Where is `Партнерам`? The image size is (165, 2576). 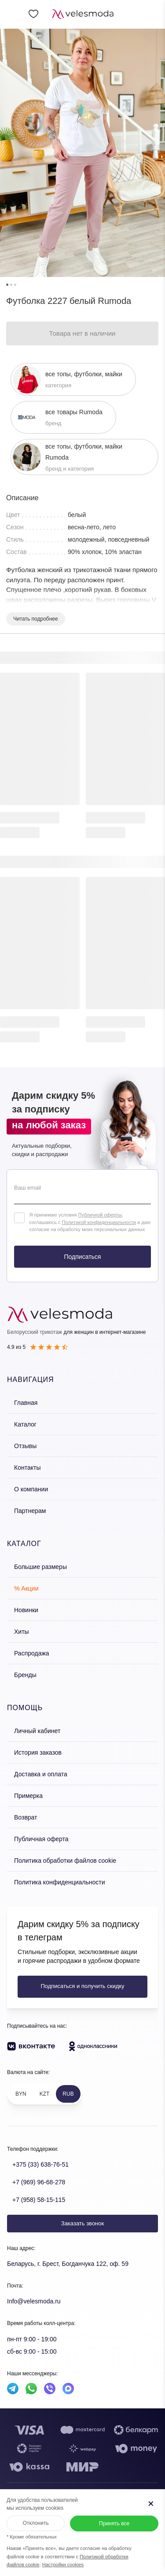
Партнерам is located at coordinates (30, 1510).